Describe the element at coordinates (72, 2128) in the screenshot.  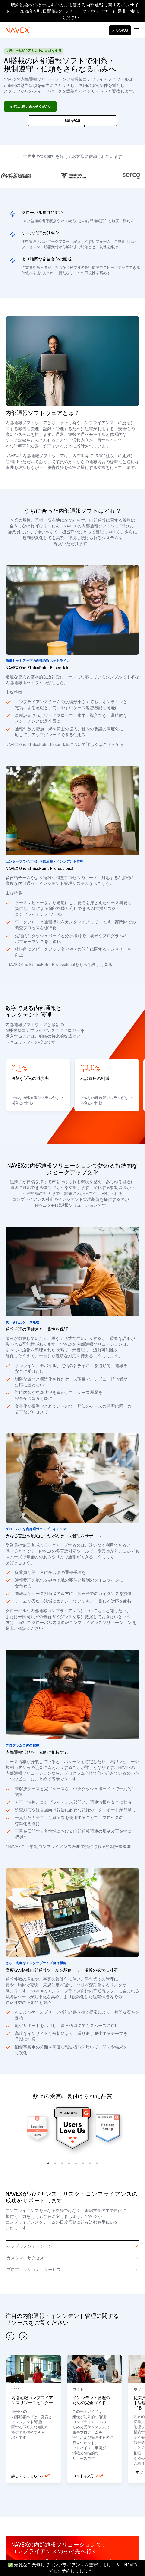
I see `[tabpanel]` at that location.